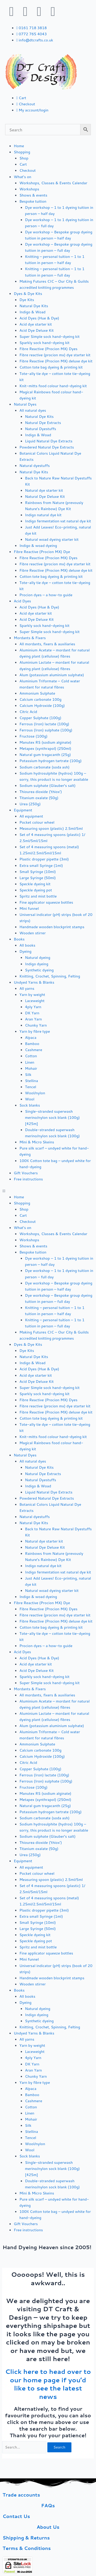  I want to click on Tencel, so click(30, 1086).